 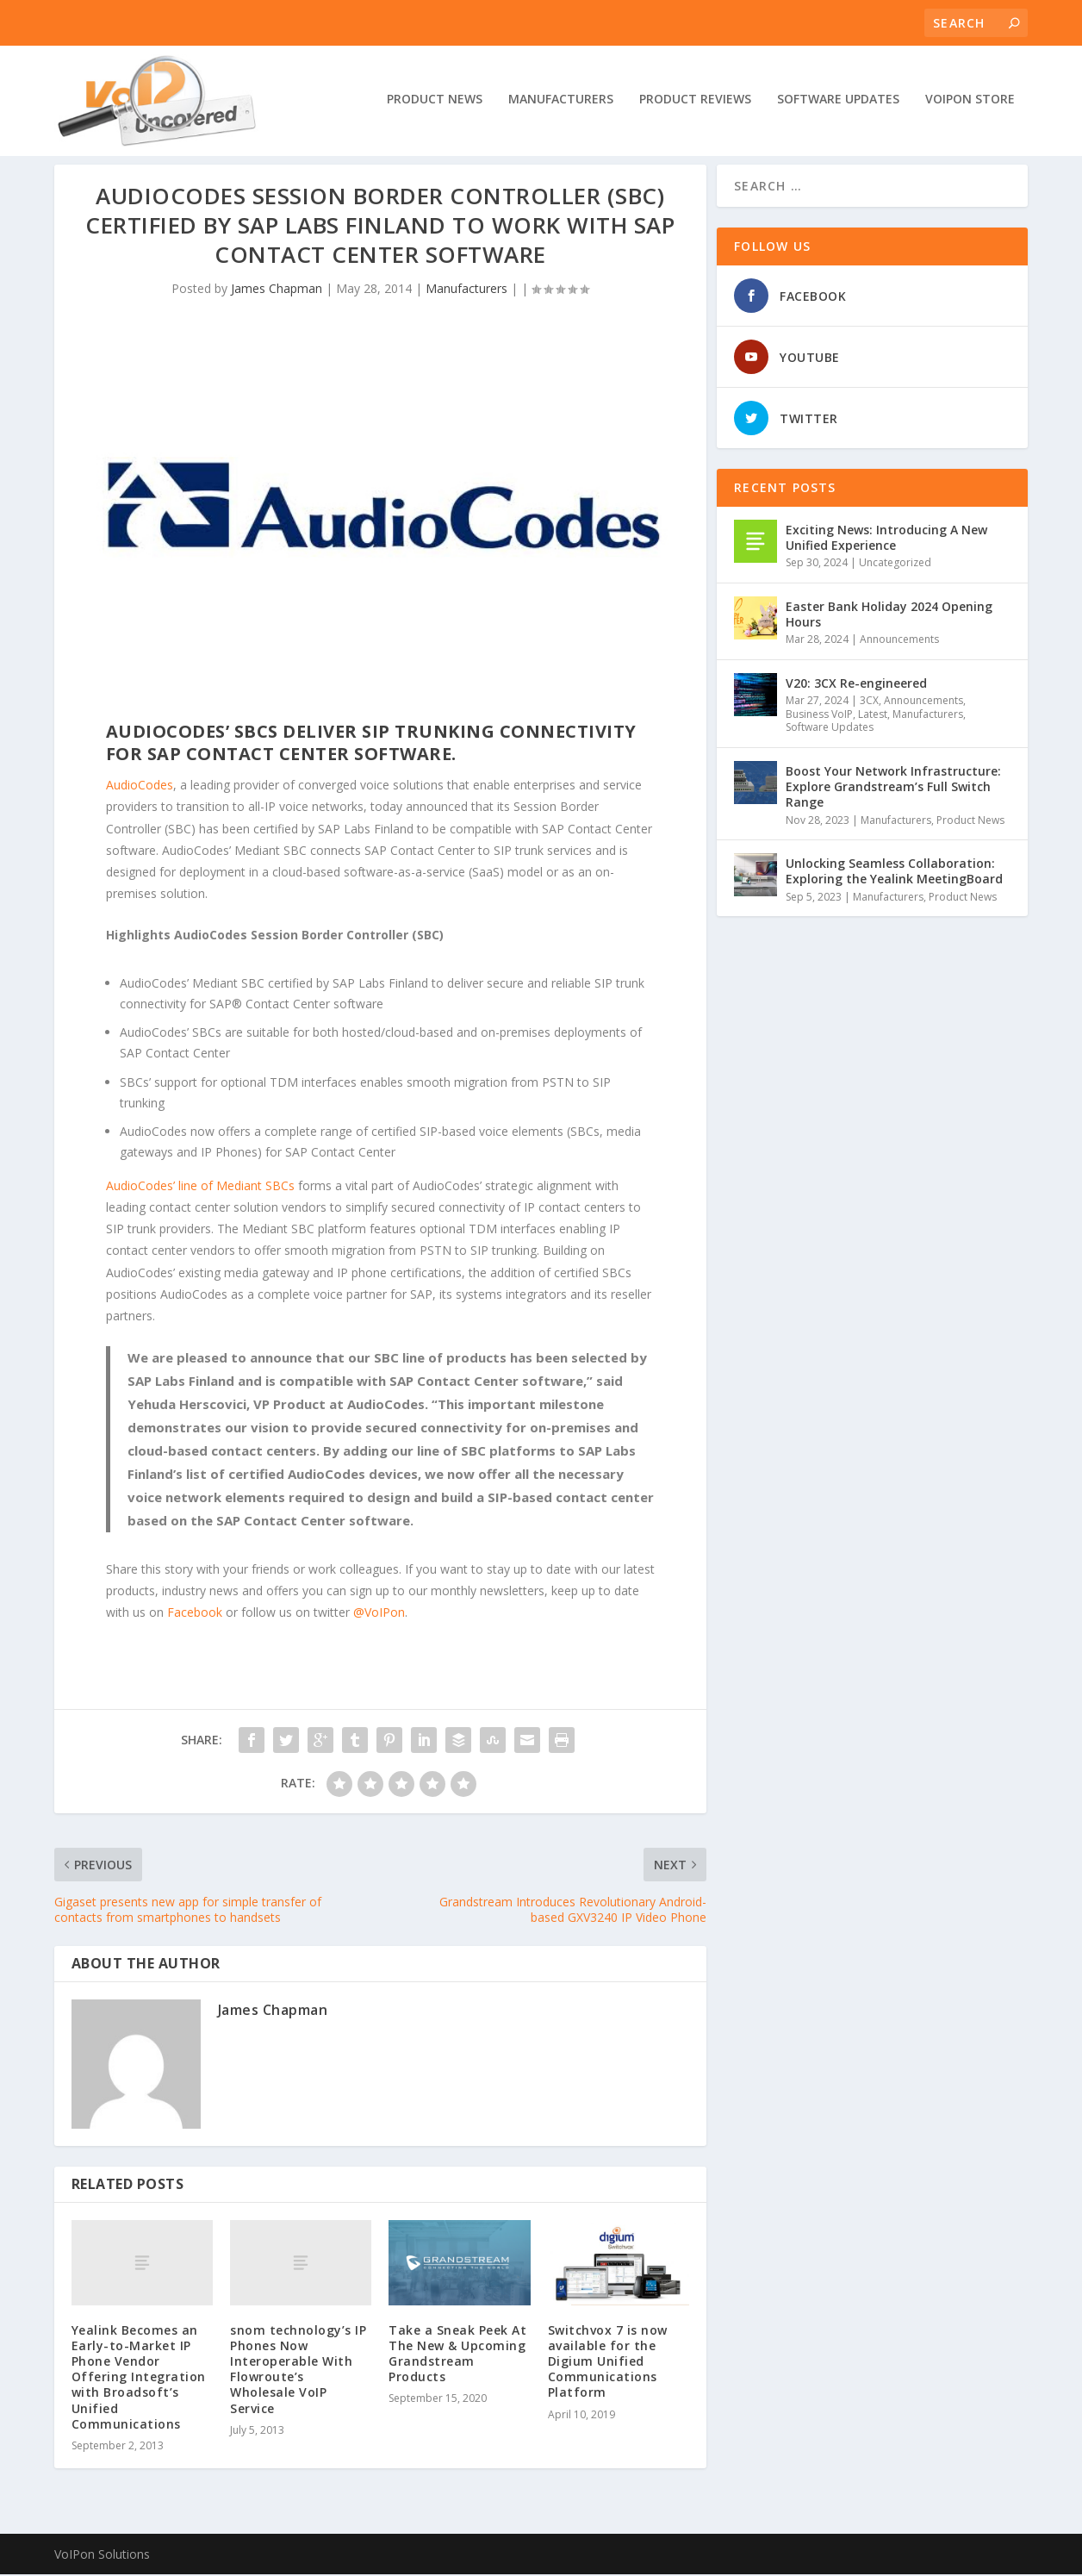 I want to click on Product News, so click(x=434, y=101).